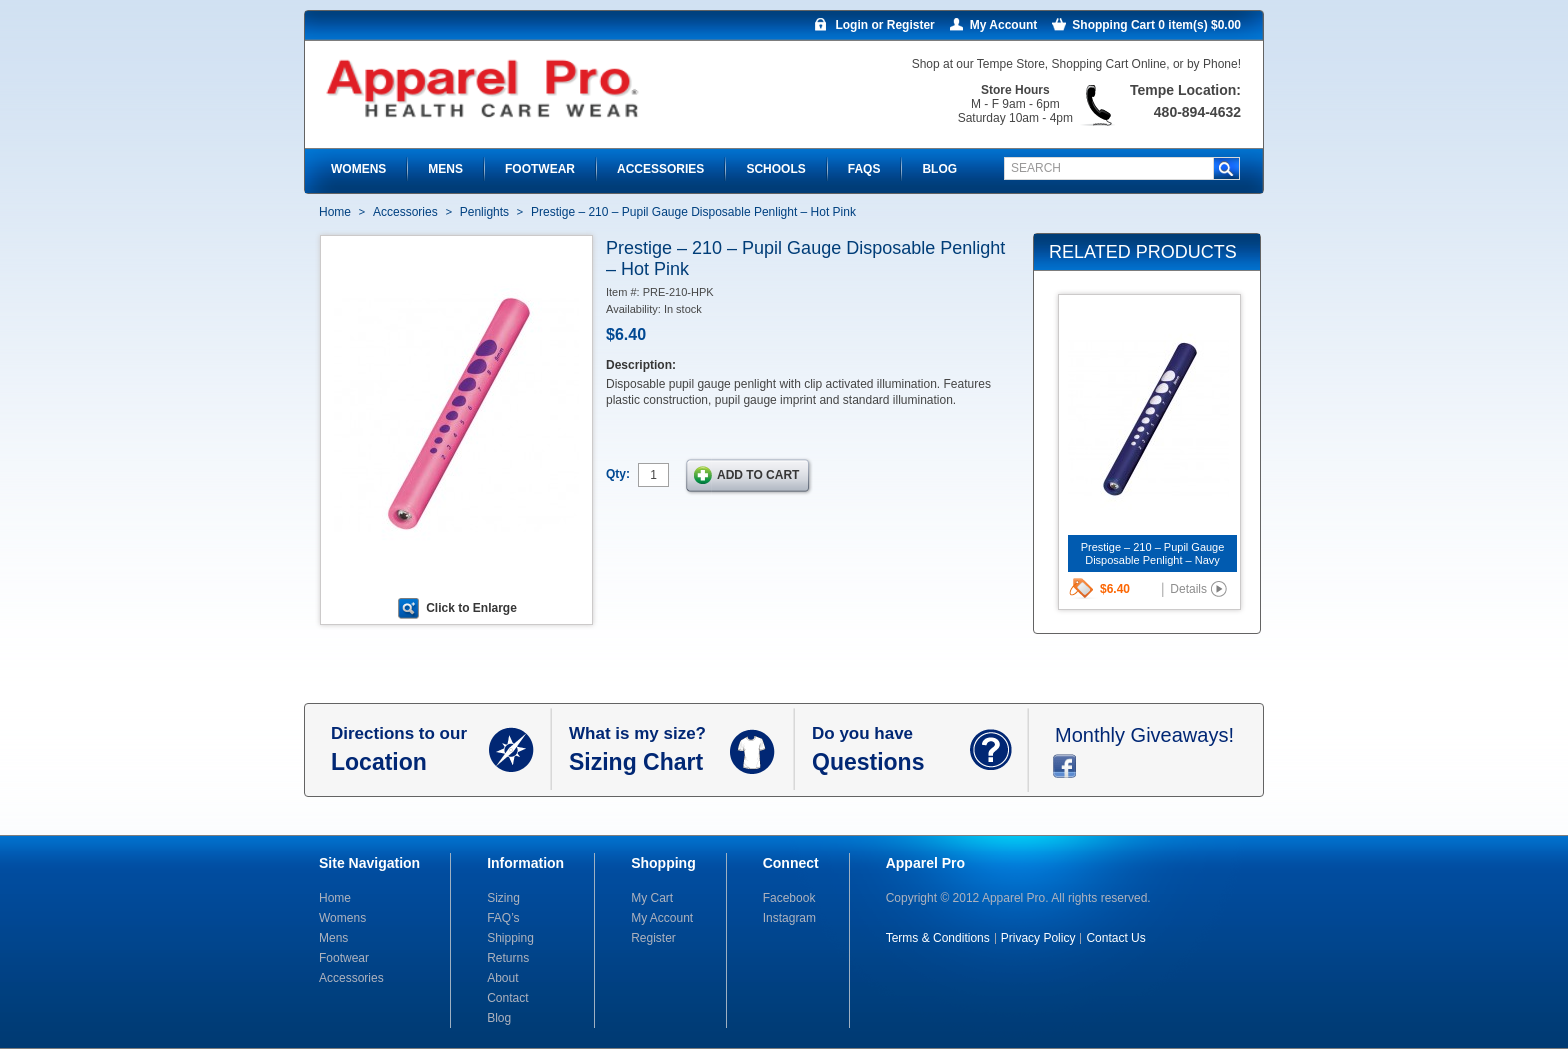 This screenshot has width=1568, height=1049. What do you see at coordinates (649, 750) in the screenshot?
I see `What is my size?` at bounding box center [649, 750].